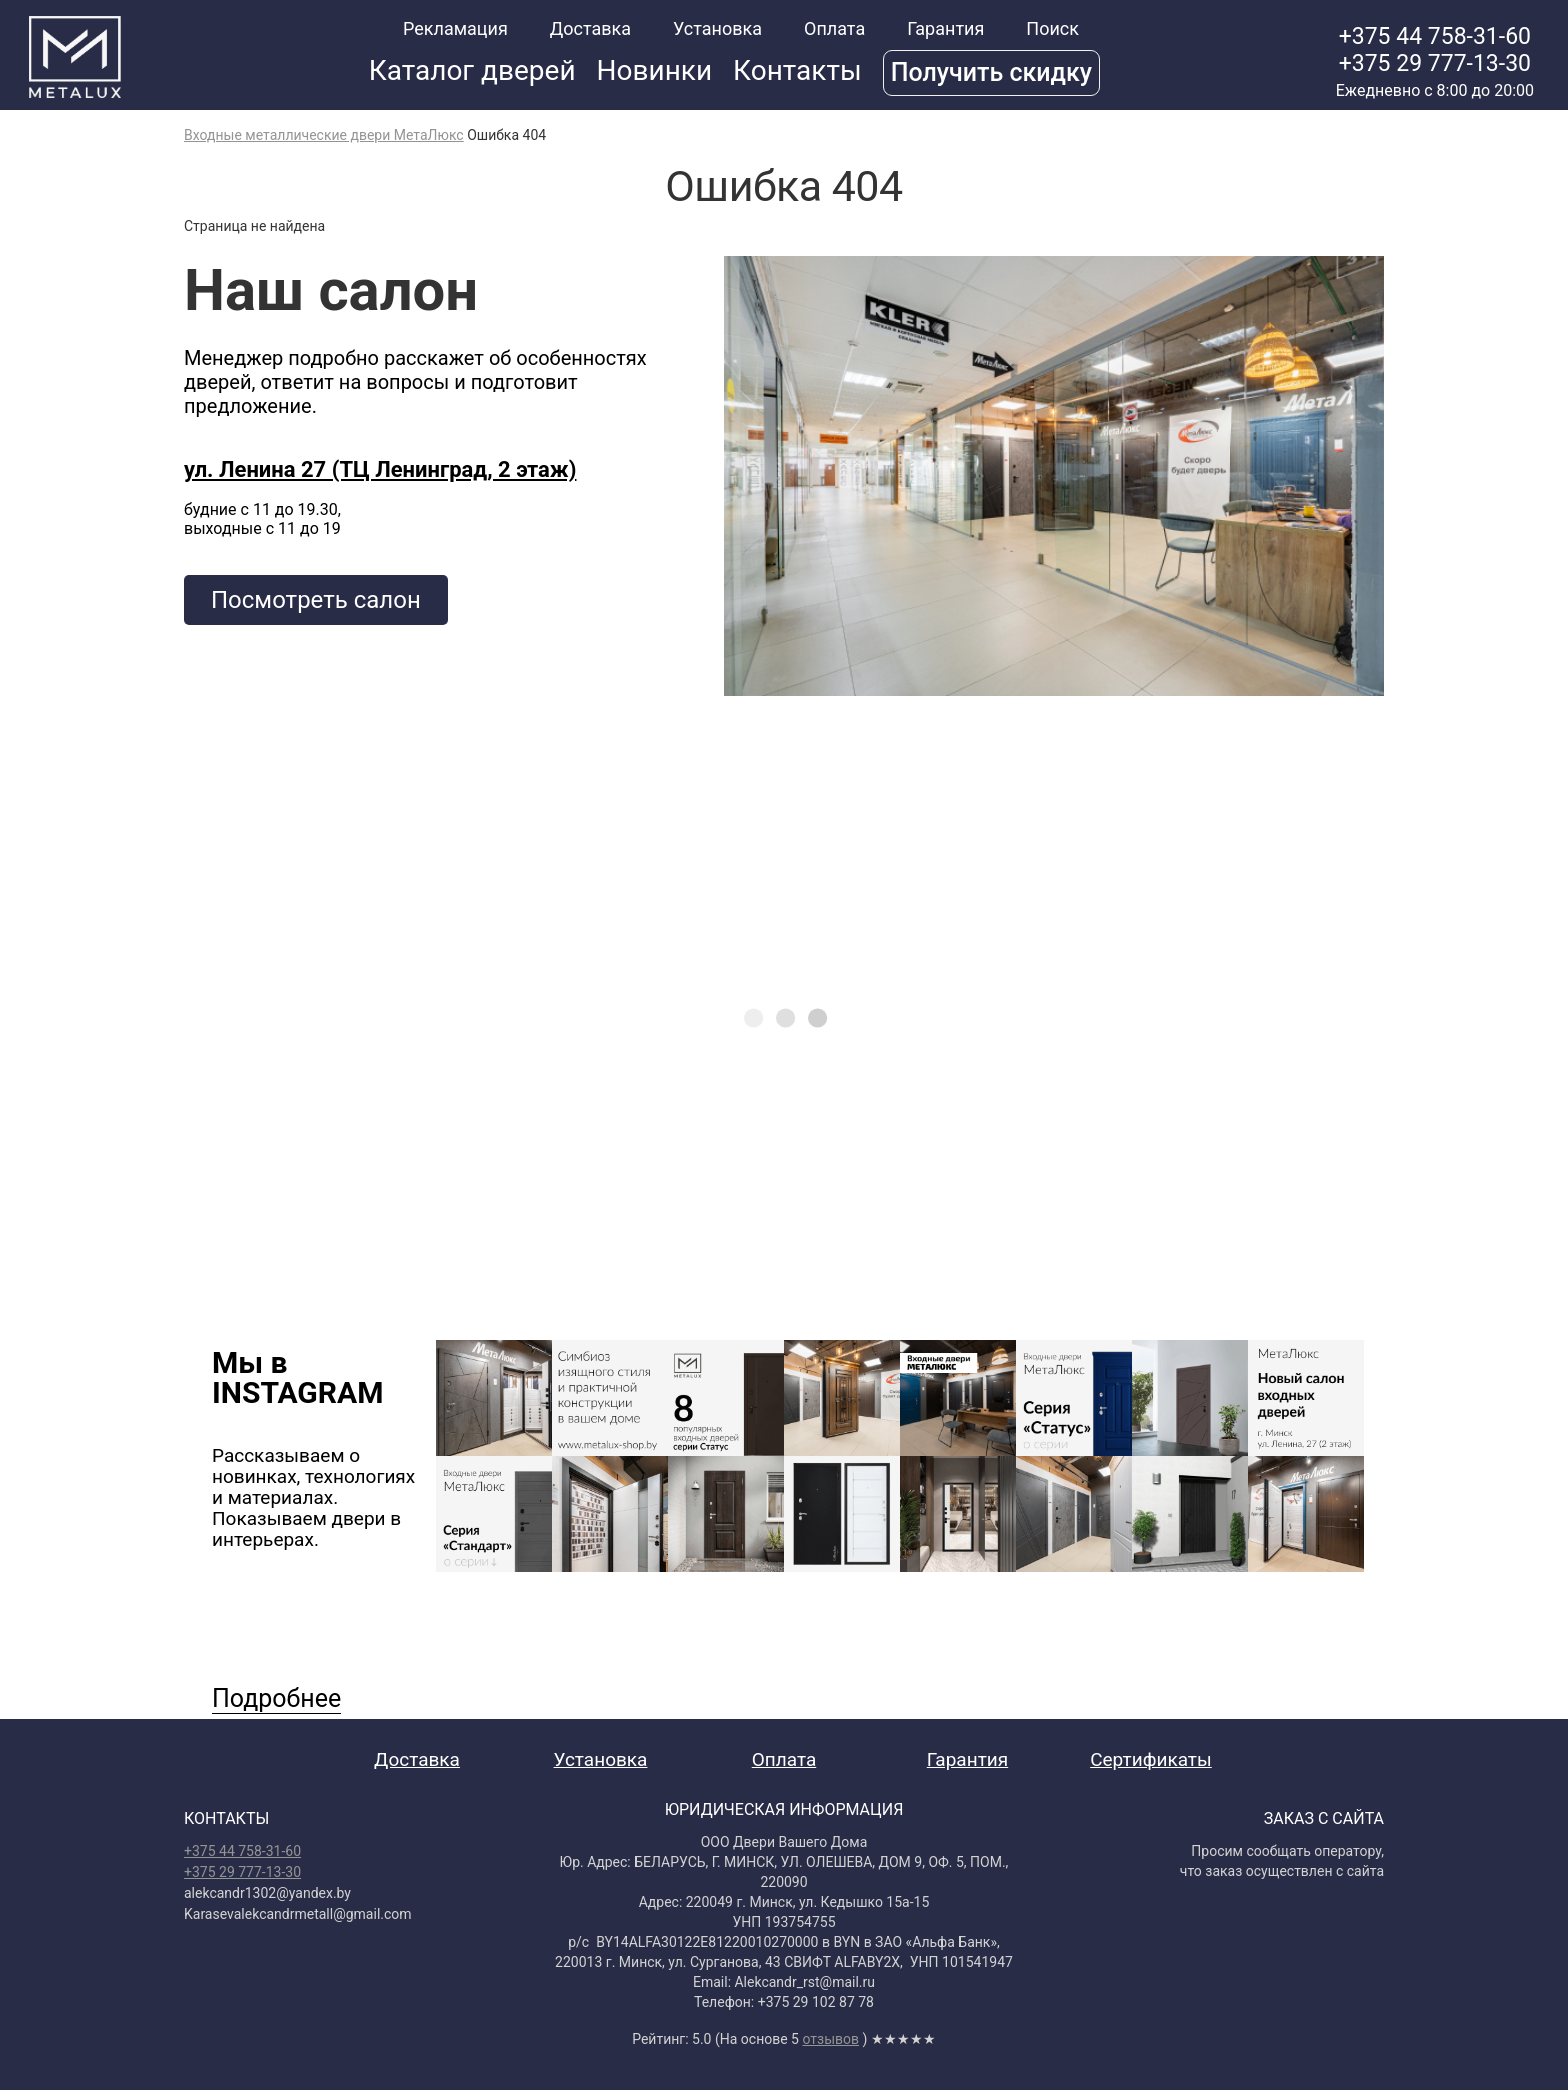 The height and width of the screenshot is (2090, 1568). What do you see at coordinates (590, 28) in the screenshot?
I see `Доставка` at bounding box center [590, 28].